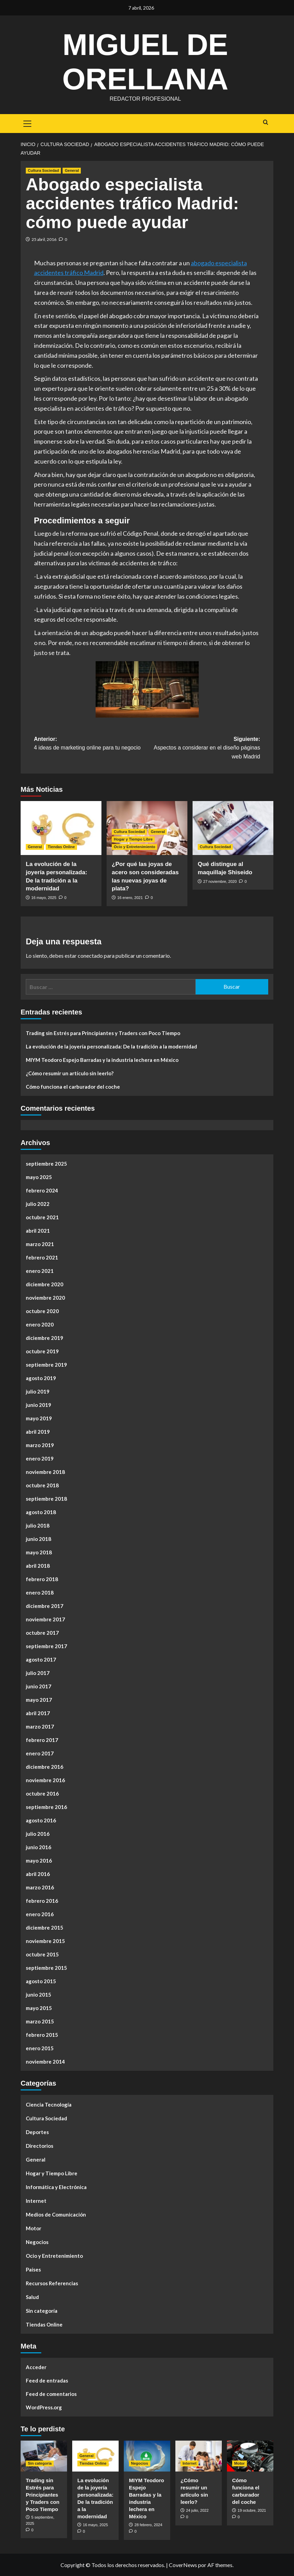 Image resolution: width=294 pixels, height=2576 pixels. I want to click on agosto 2015, so click(41, 1981).